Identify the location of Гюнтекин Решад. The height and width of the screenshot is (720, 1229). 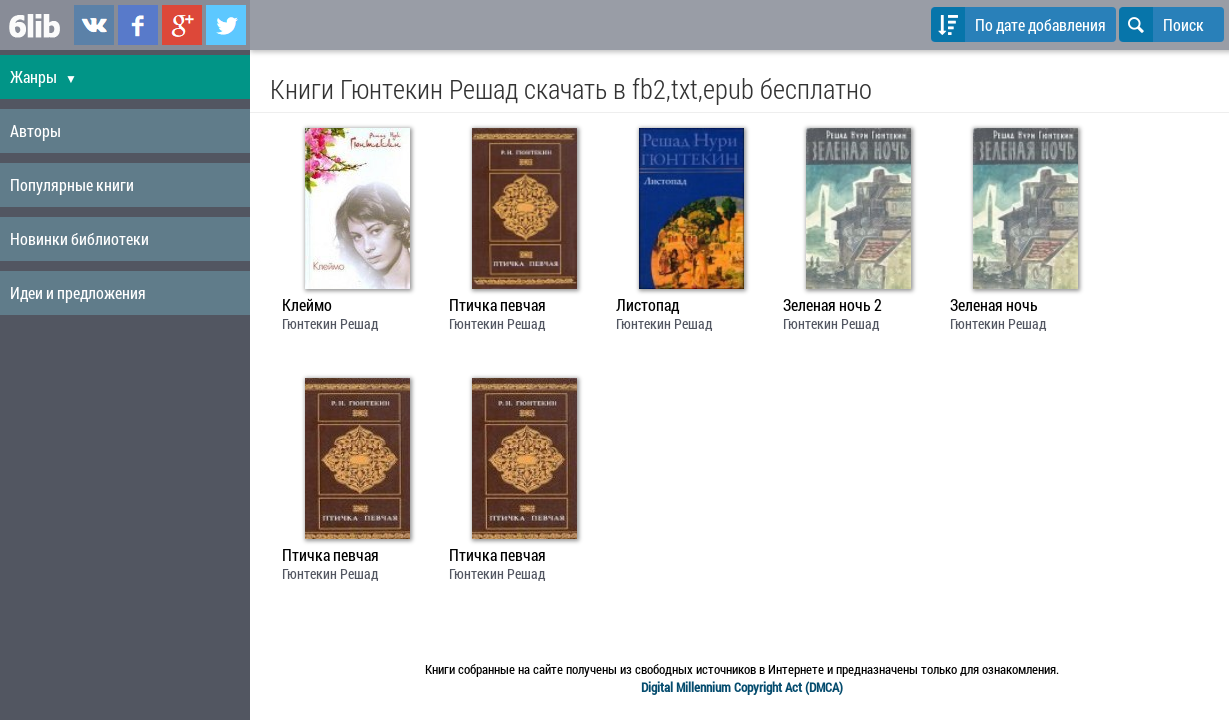
(330, 323).